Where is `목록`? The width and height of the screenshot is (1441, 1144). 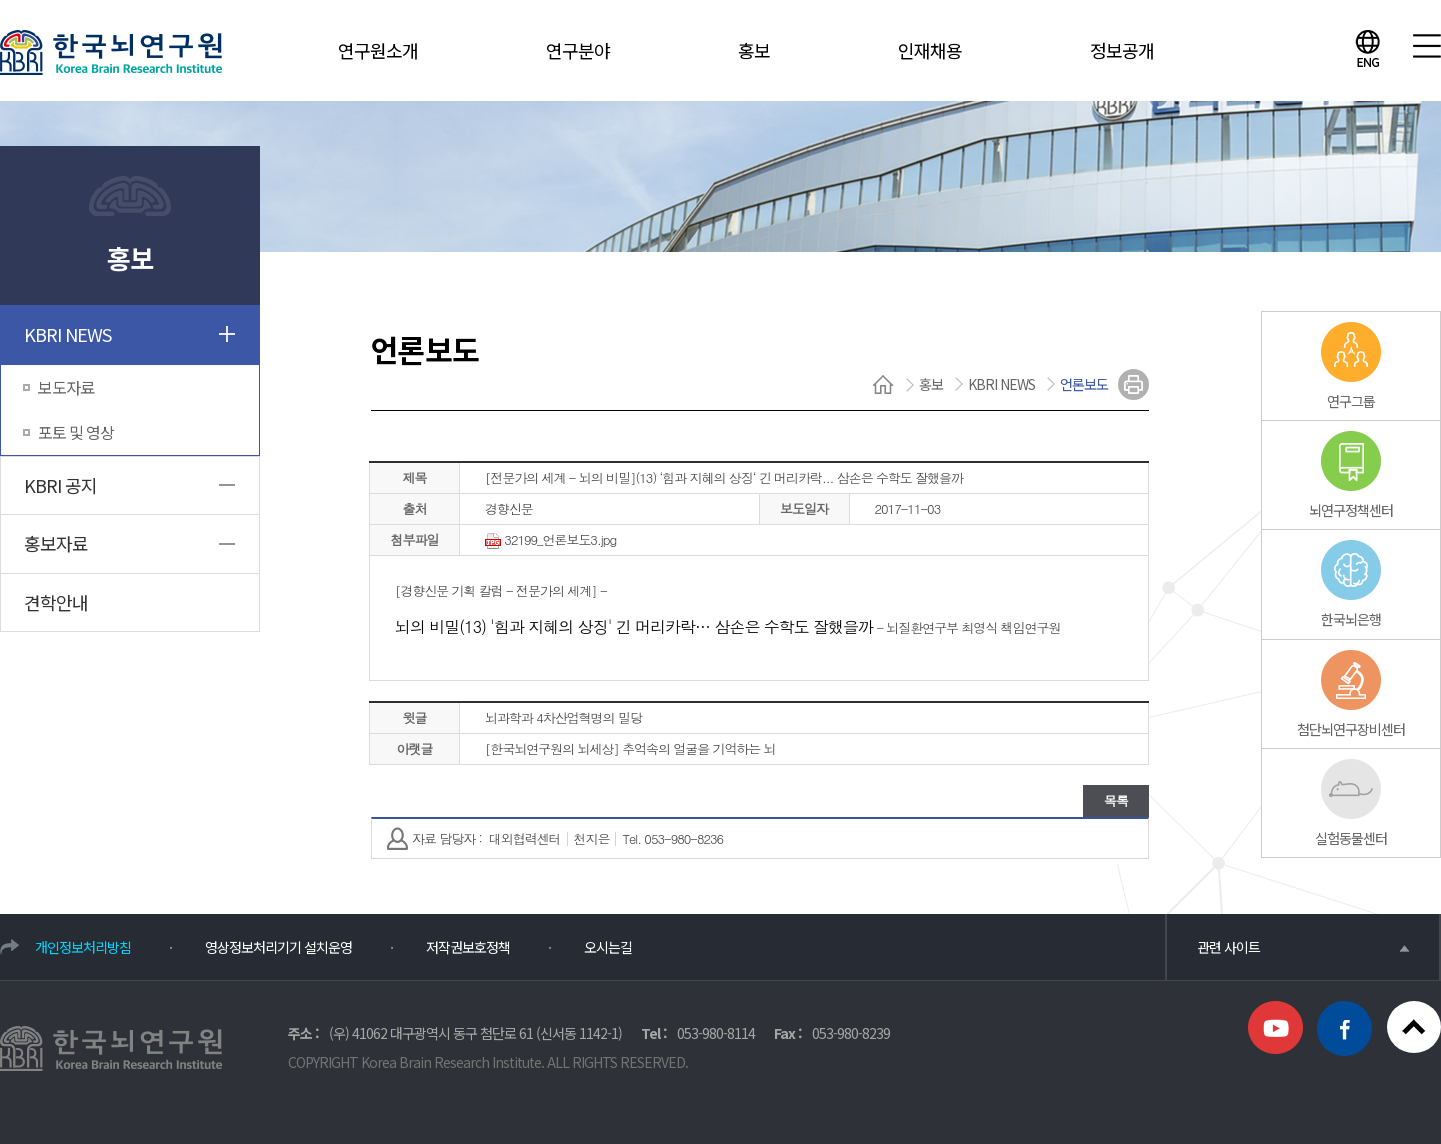 목록 is located at coordinates (1116, 800).